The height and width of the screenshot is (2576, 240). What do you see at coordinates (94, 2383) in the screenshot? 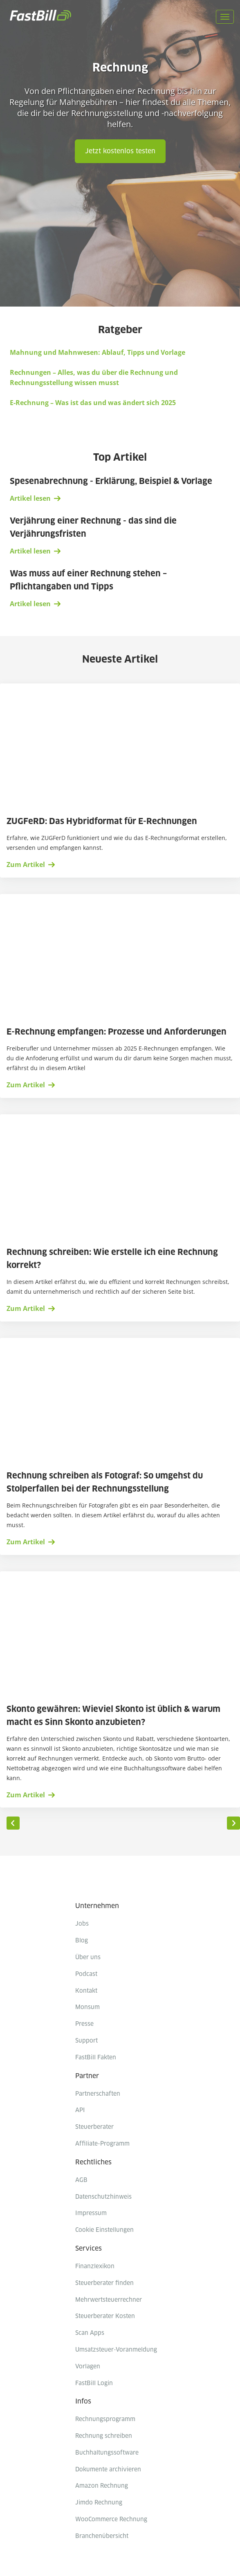
I see `FastBill Login` at bounding box center [94, 2383].